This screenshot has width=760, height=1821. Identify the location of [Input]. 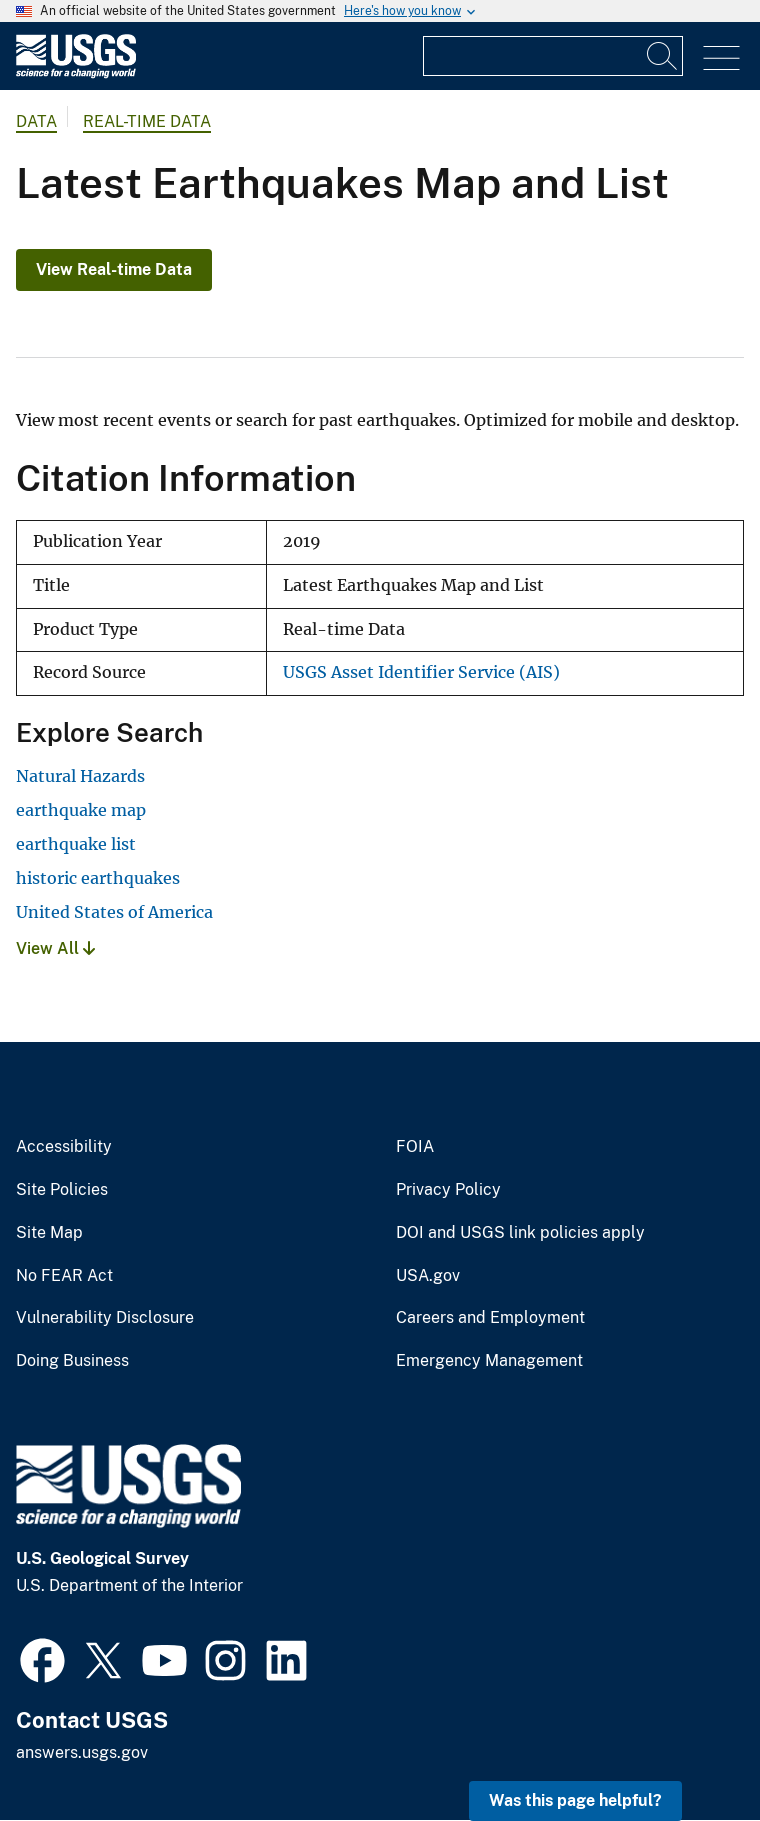
(553, 56).